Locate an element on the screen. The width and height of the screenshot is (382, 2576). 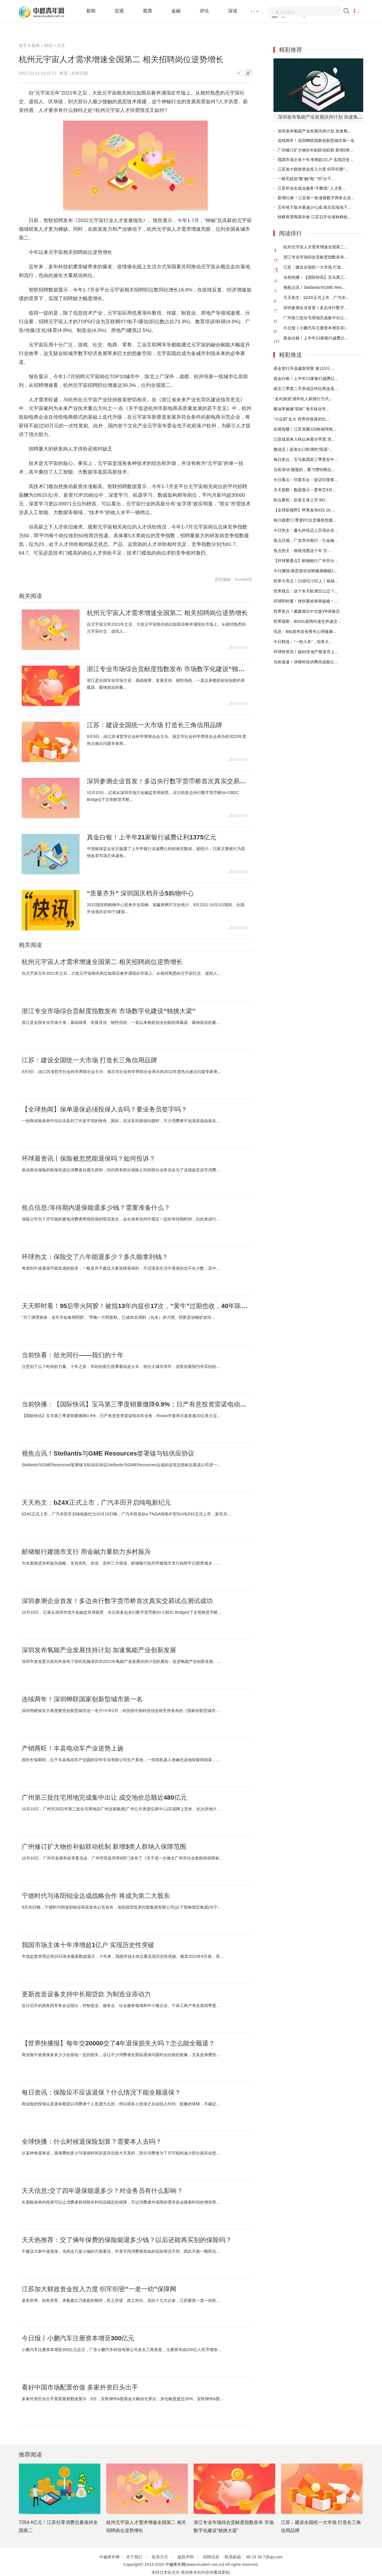
焦点信息:等待期内退保能退多少钱？需要准备什么？ is located at coordinates (96, 1207).